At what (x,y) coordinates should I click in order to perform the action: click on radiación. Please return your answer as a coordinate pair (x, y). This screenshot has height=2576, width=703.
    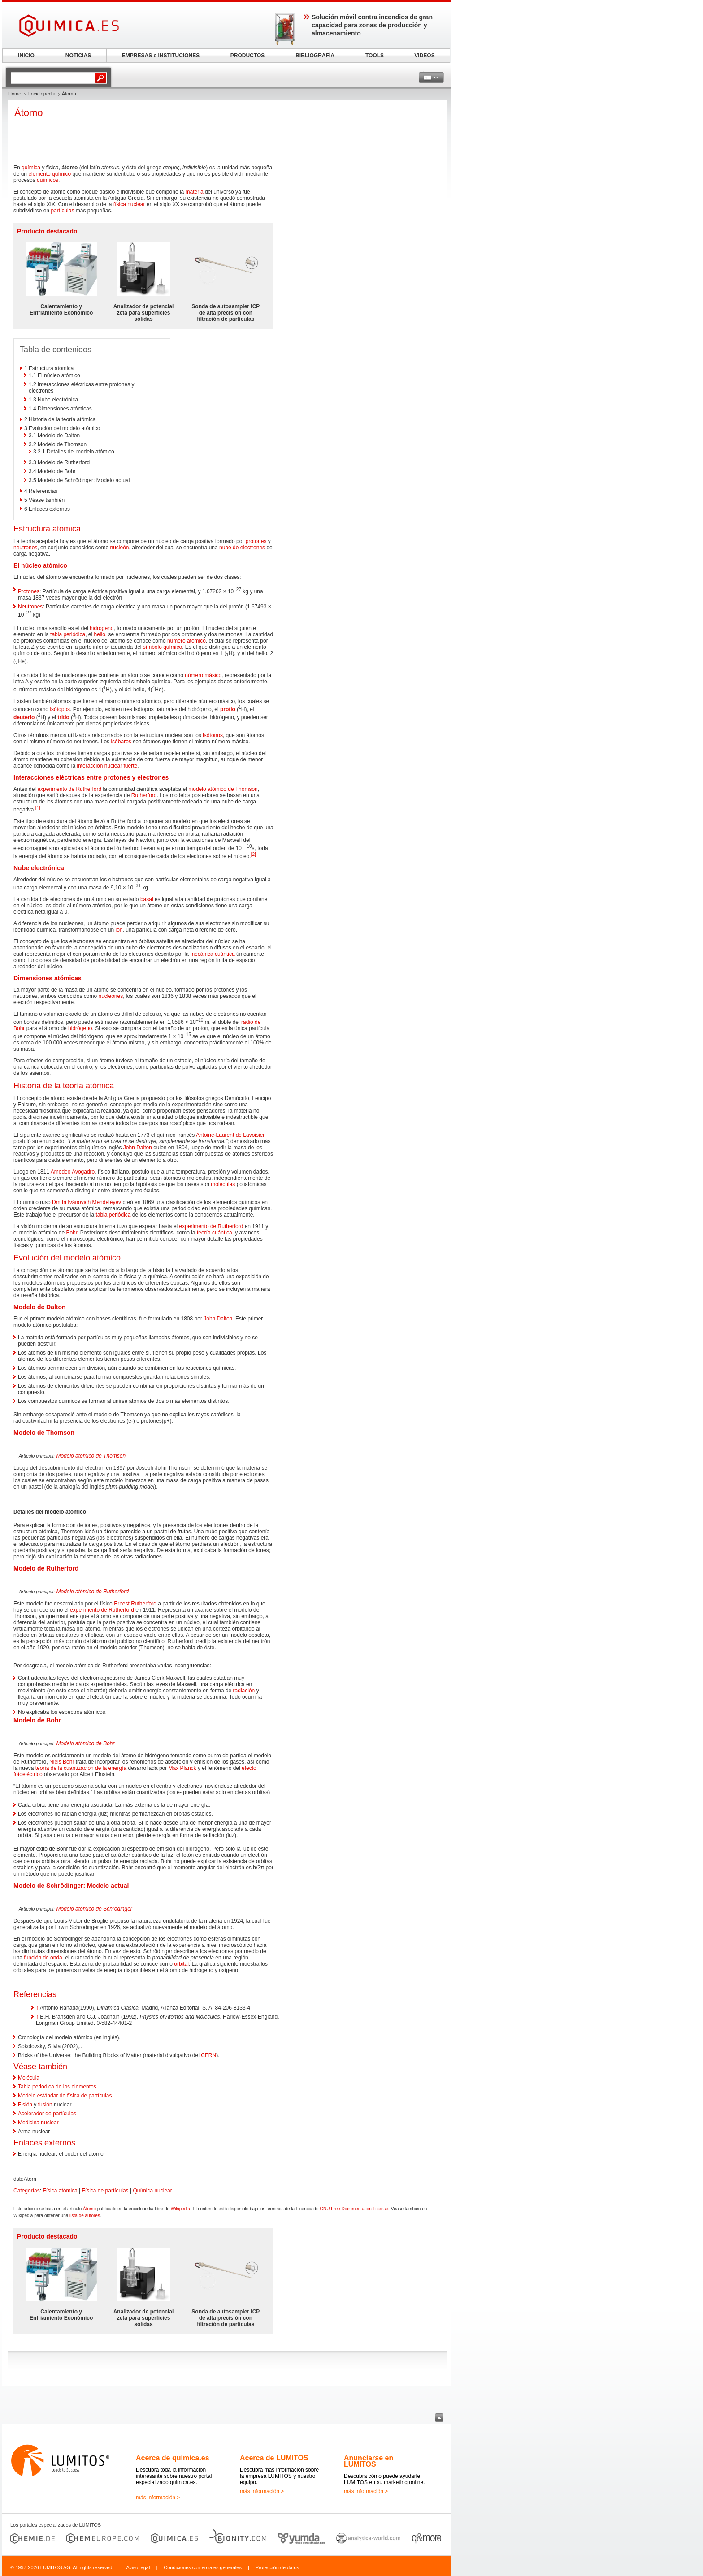
    Looking at the image, I should click on (244, 1690).